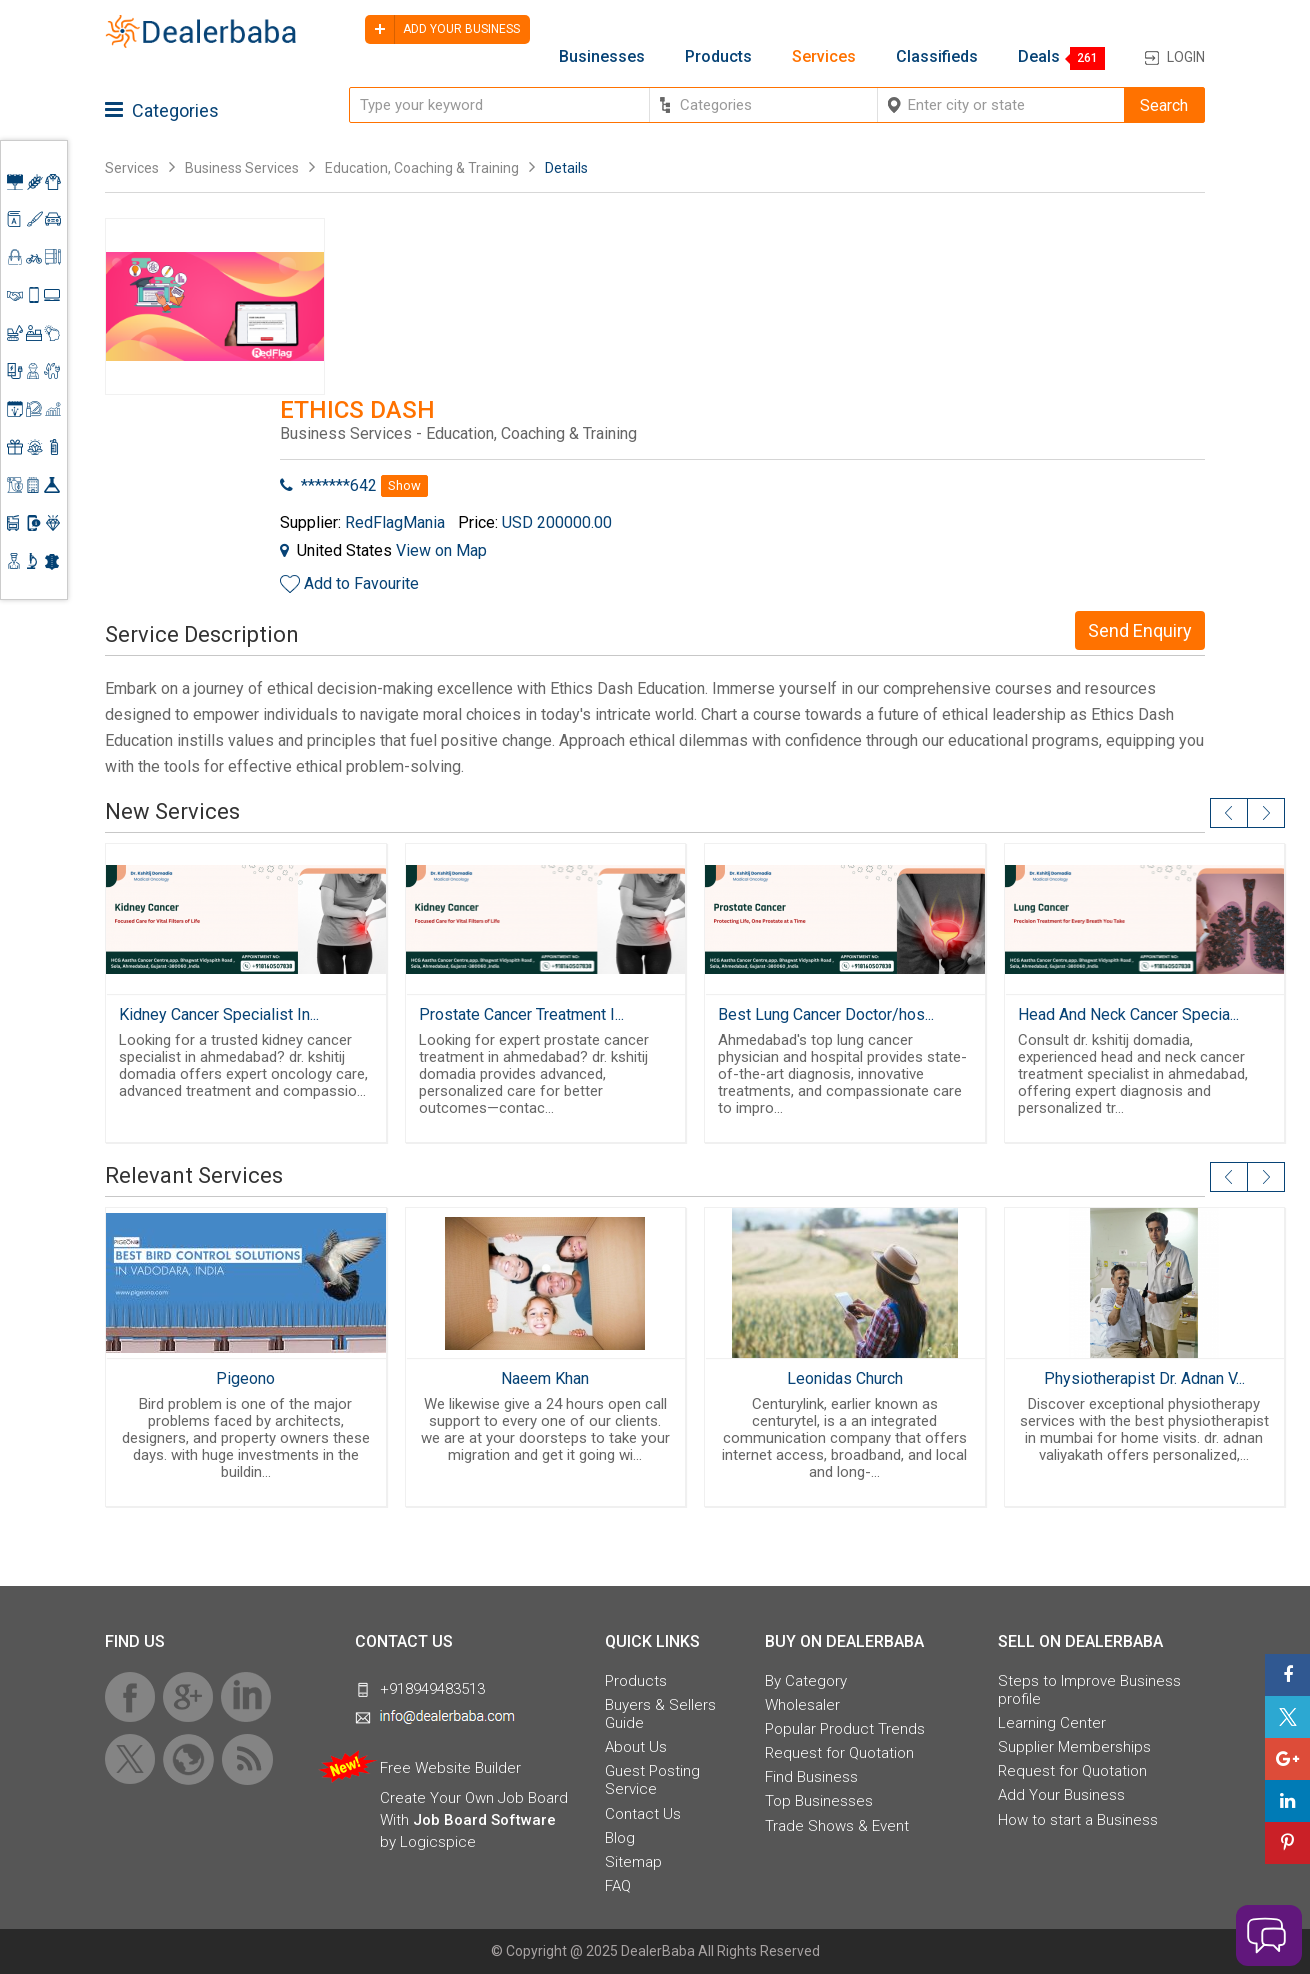 The height and width of the screenshot is (1974, 1310). What do you see at coordinates (618, 1886) in the screenshot?
I see `FAQ` at bounding box center [618, 1886].